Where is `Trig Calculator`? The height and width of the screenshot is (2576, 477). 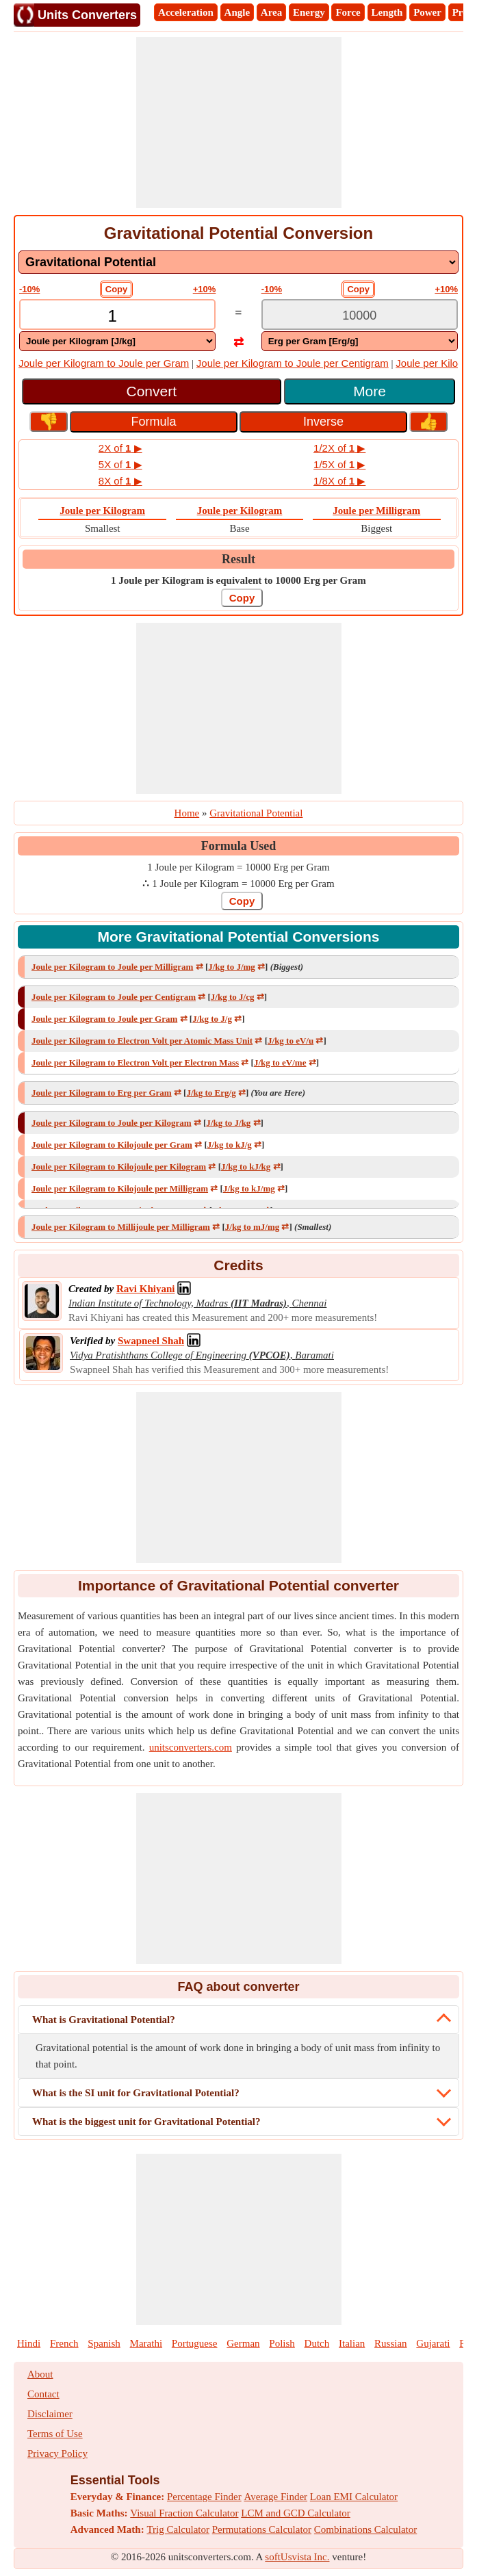 Trig Calculator is located at coordinates (177, 2529).